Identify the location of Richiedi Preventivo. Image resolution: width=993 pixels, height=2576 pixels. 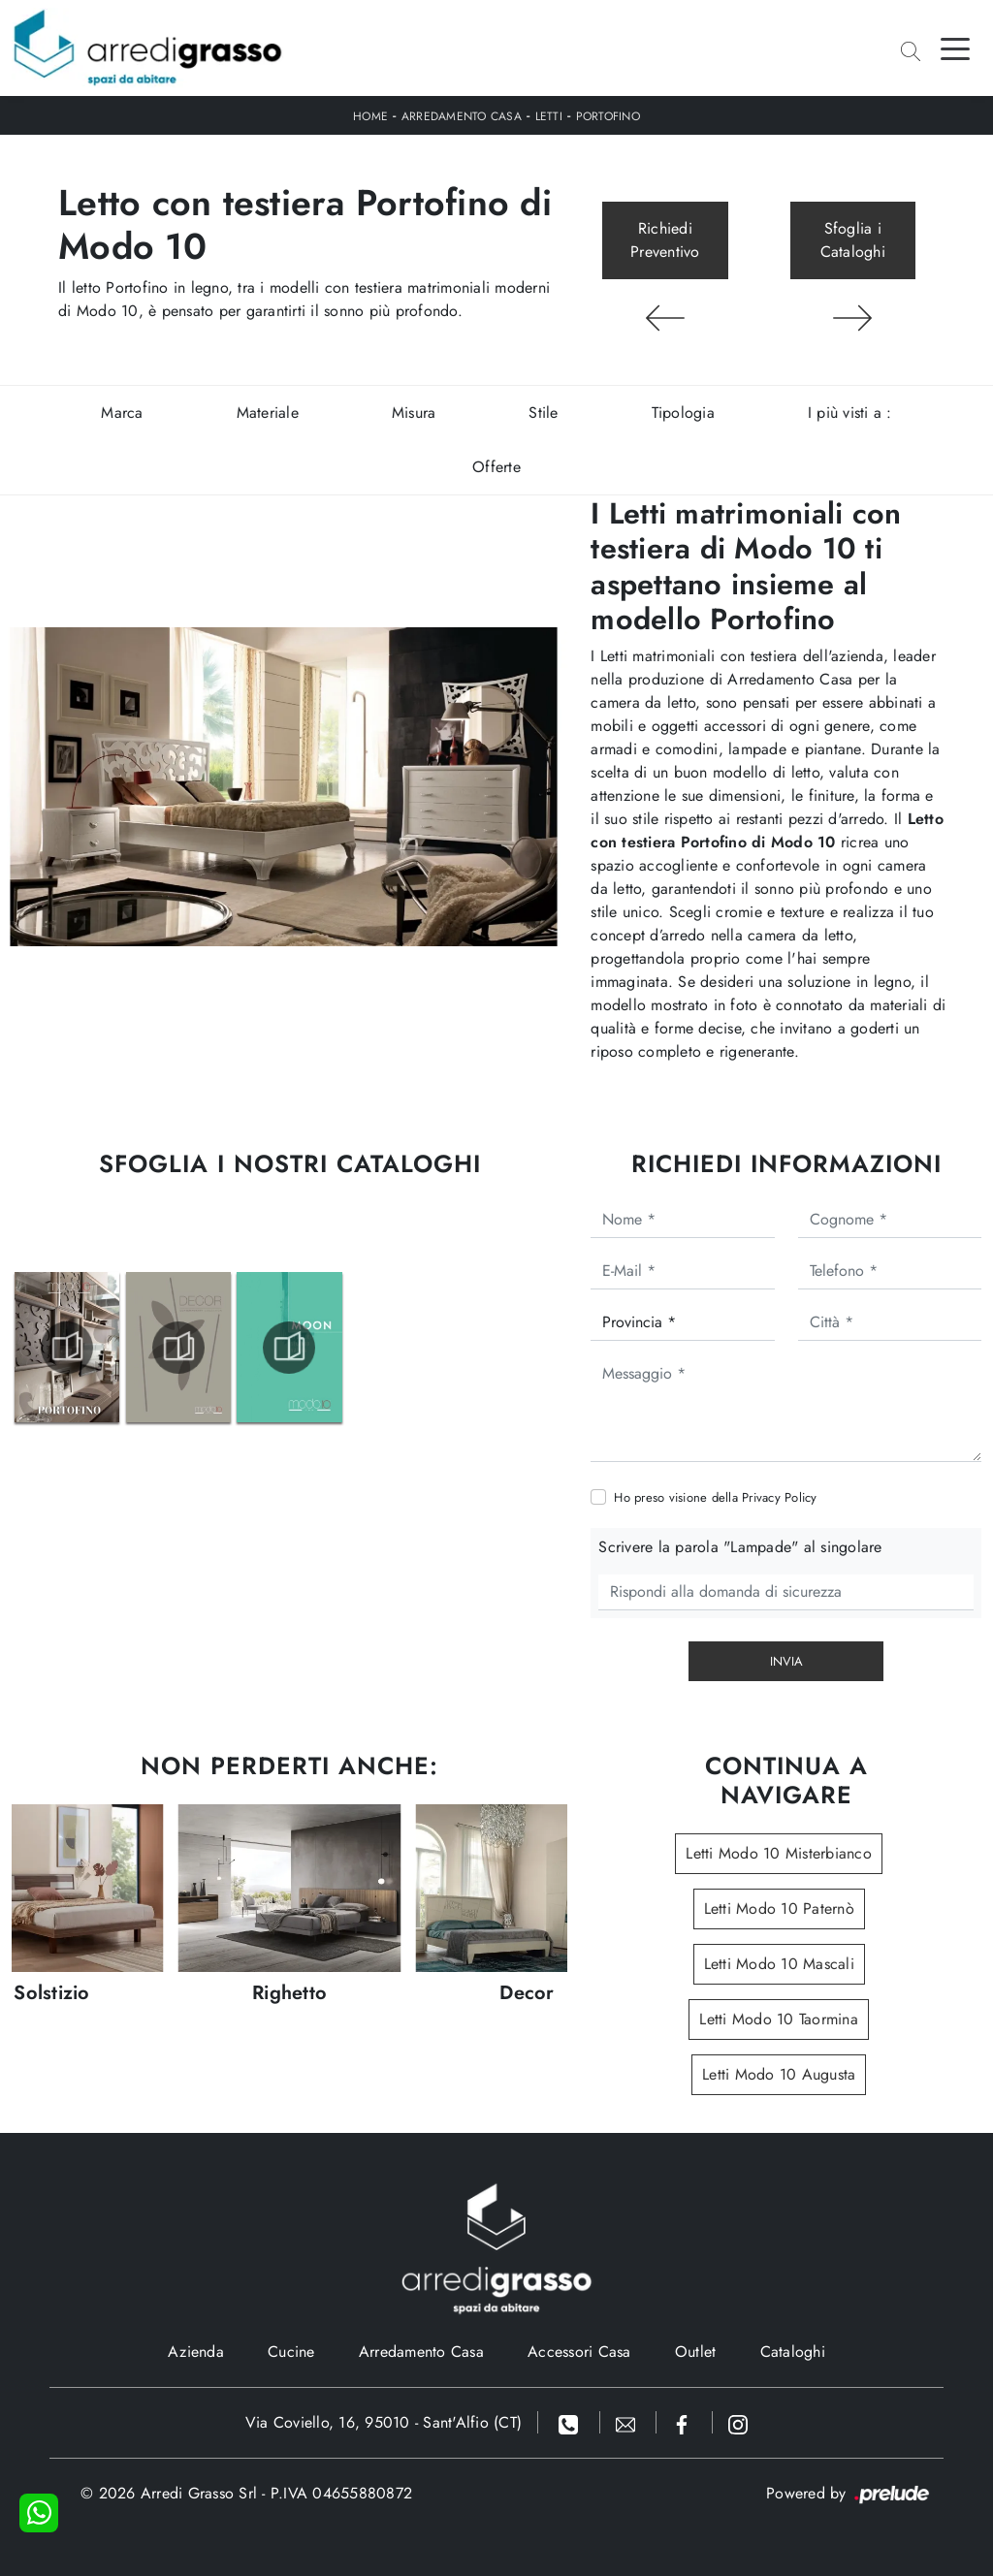
(665, 240).